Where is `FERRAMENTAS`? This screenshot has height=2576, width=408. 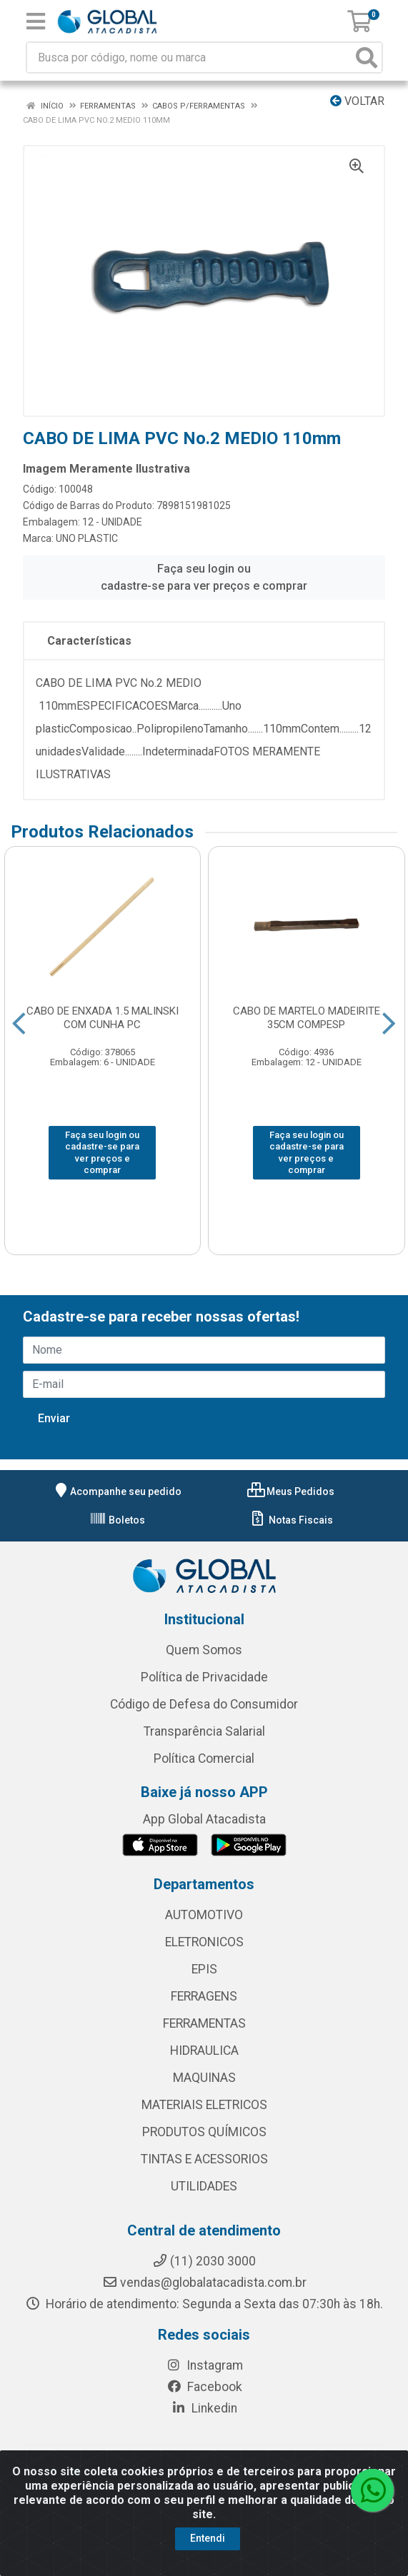
FERRAMENTAS is located at coordinates (204, 2023).